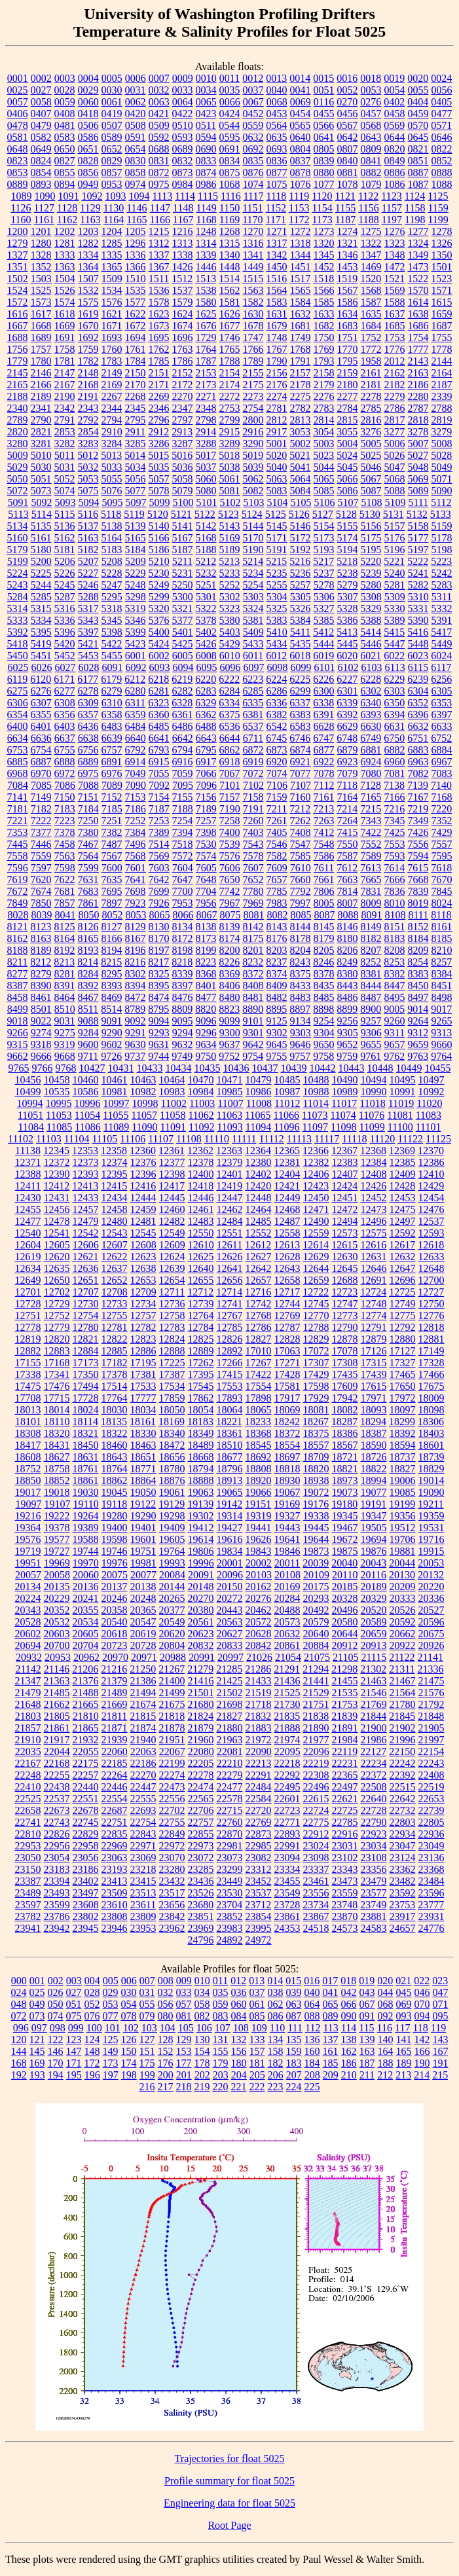 This screenshot has height=2576, width=459. Describe the element at coordinates (19, 2074) in the screenshot. I see `192` at that location.